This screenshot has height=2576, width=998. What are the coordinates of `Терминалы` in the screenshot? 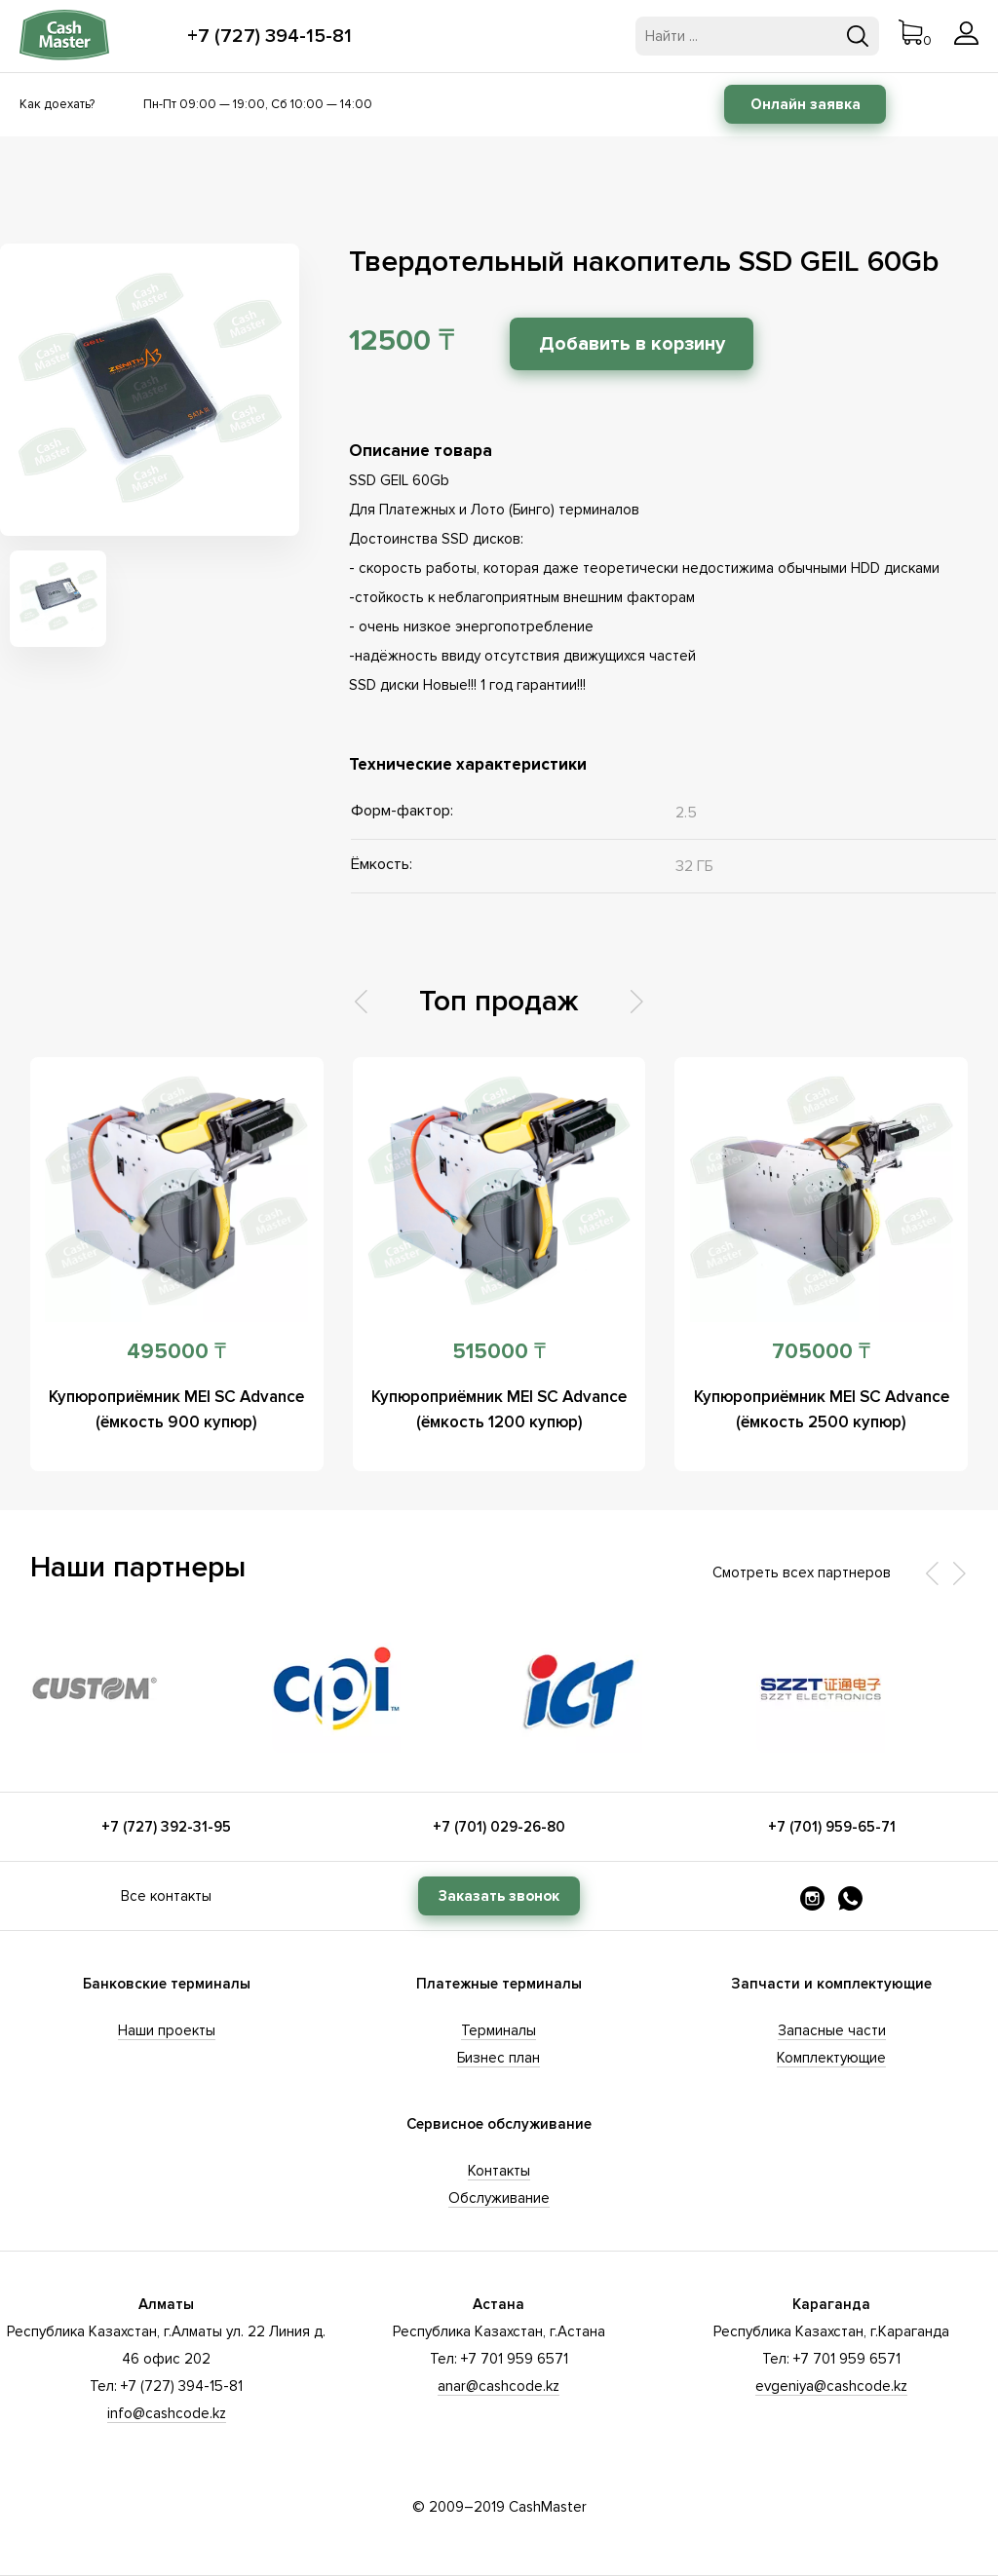 It's located at (498, 2030).